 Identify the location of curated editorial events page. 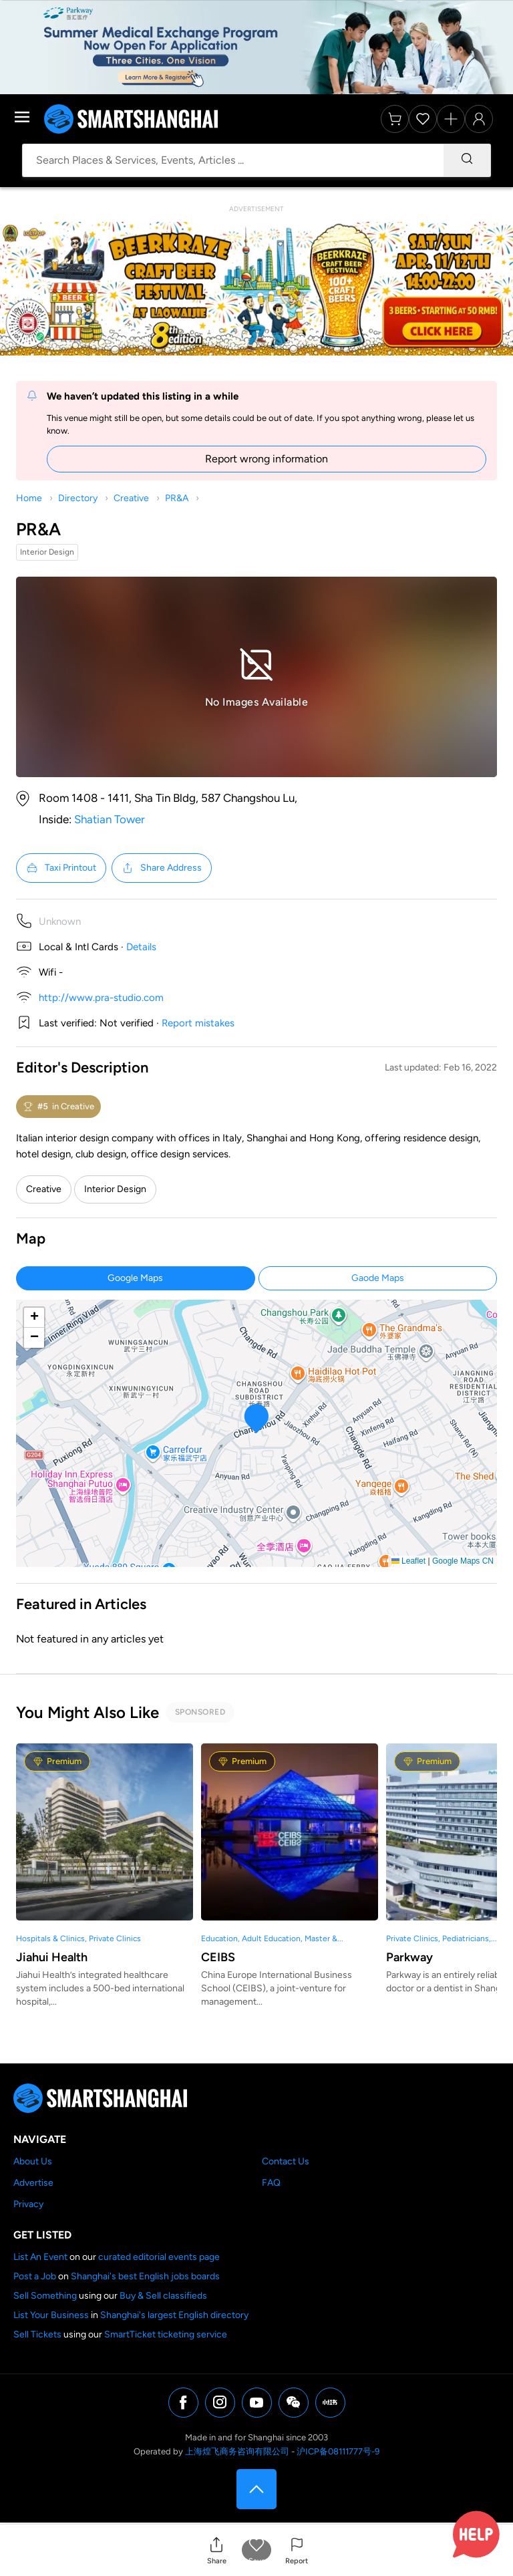
(159, 2257).